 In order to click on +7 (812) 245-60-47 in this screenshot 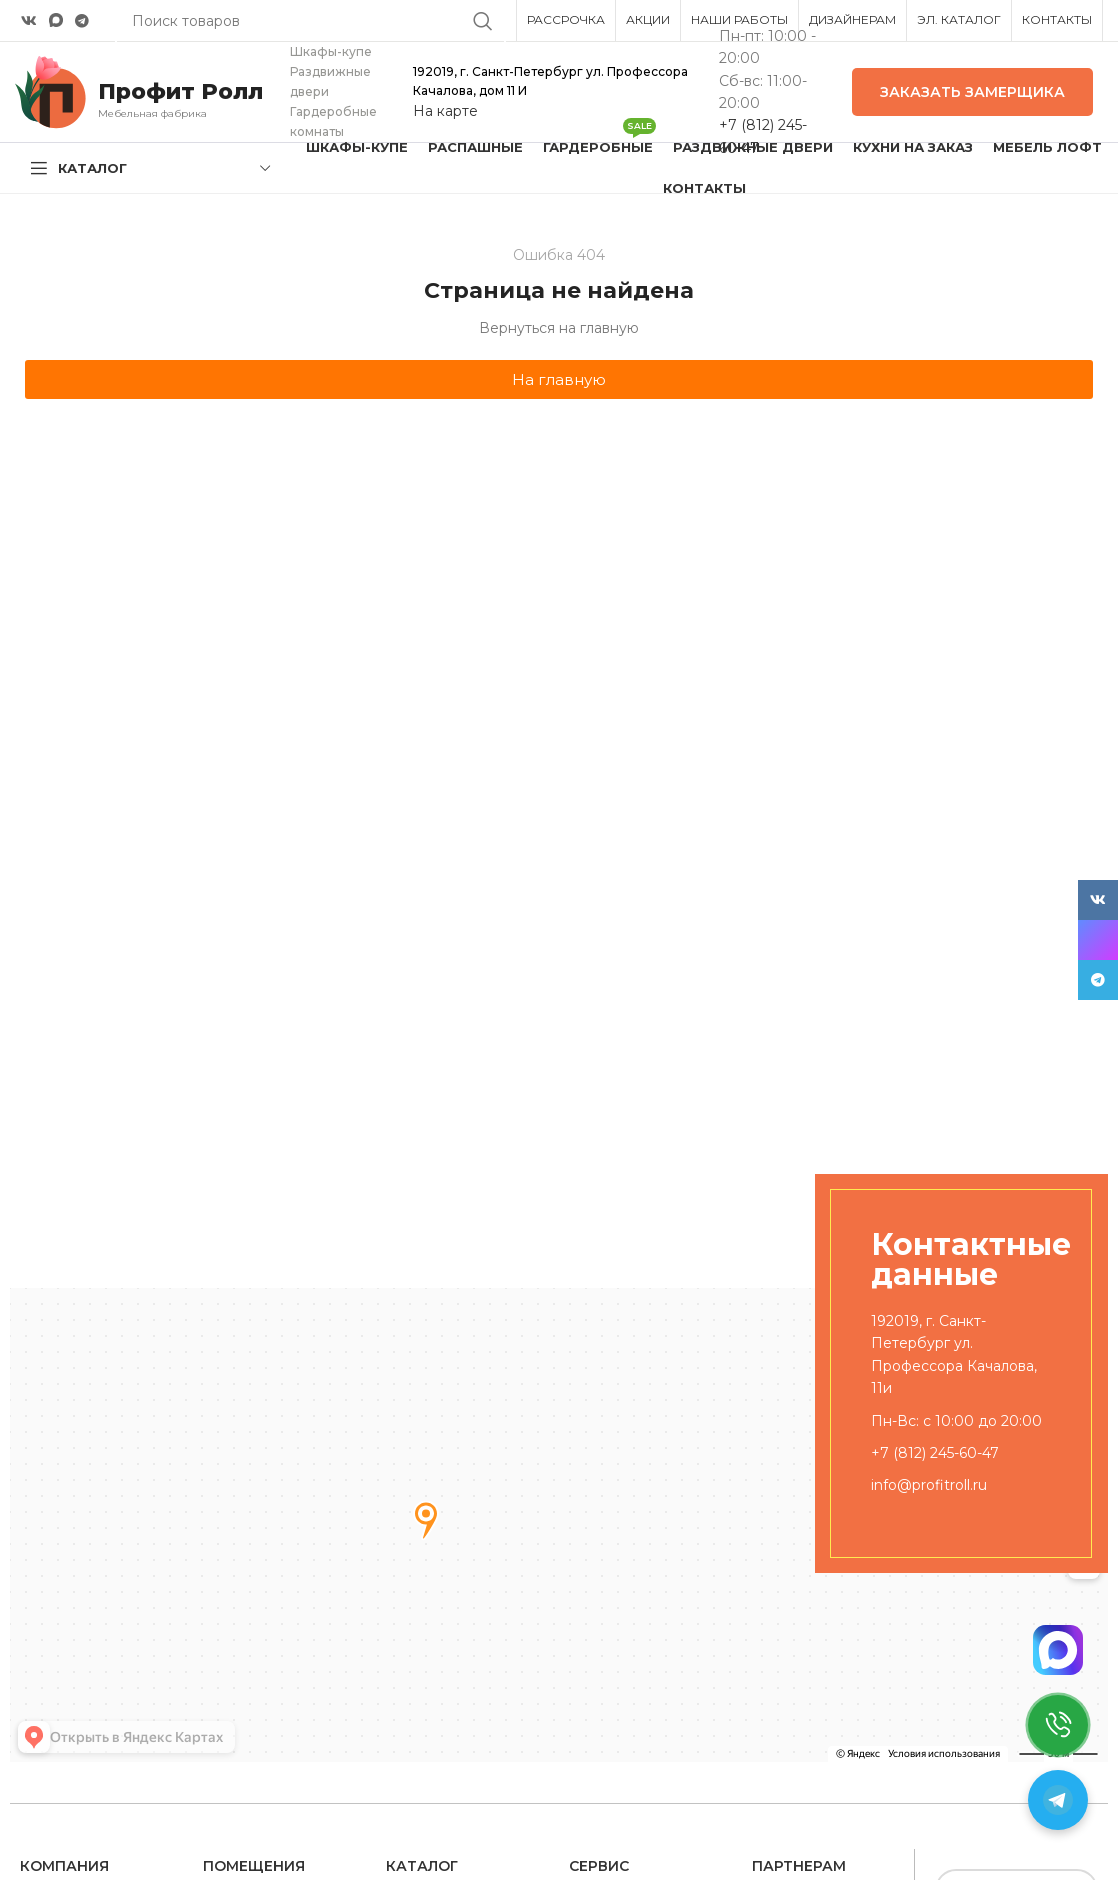, I will do `click(935, 1453)`.